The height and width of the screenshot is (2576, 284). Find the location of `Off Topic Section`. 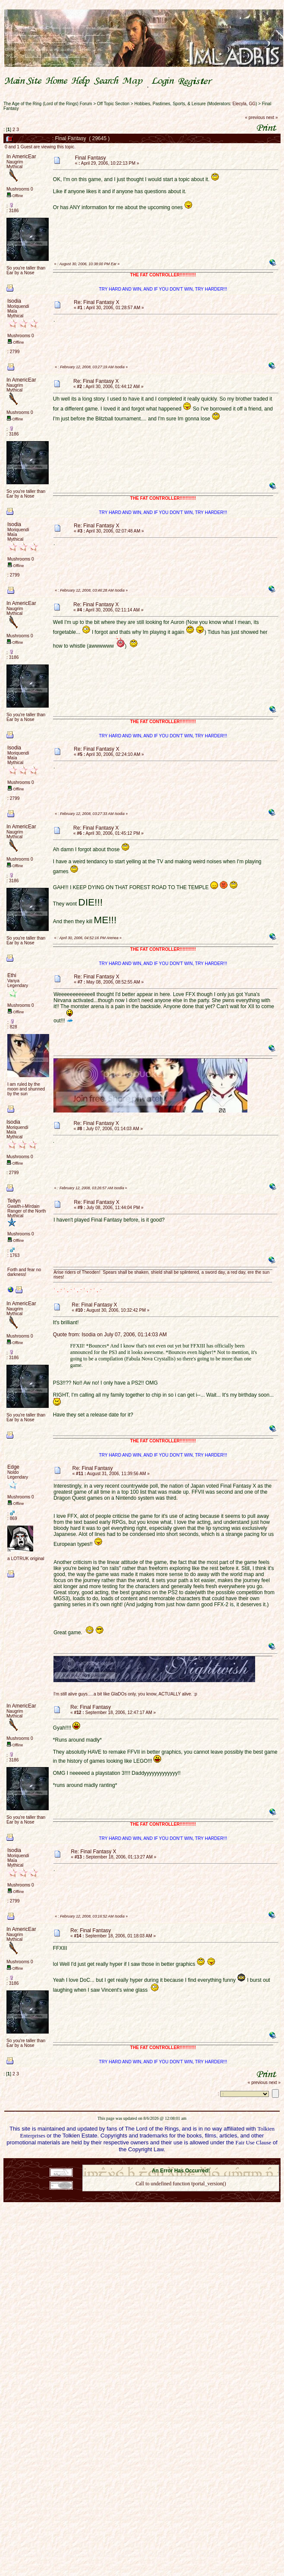

Off Topic Section is located at coordinates (113, 103).